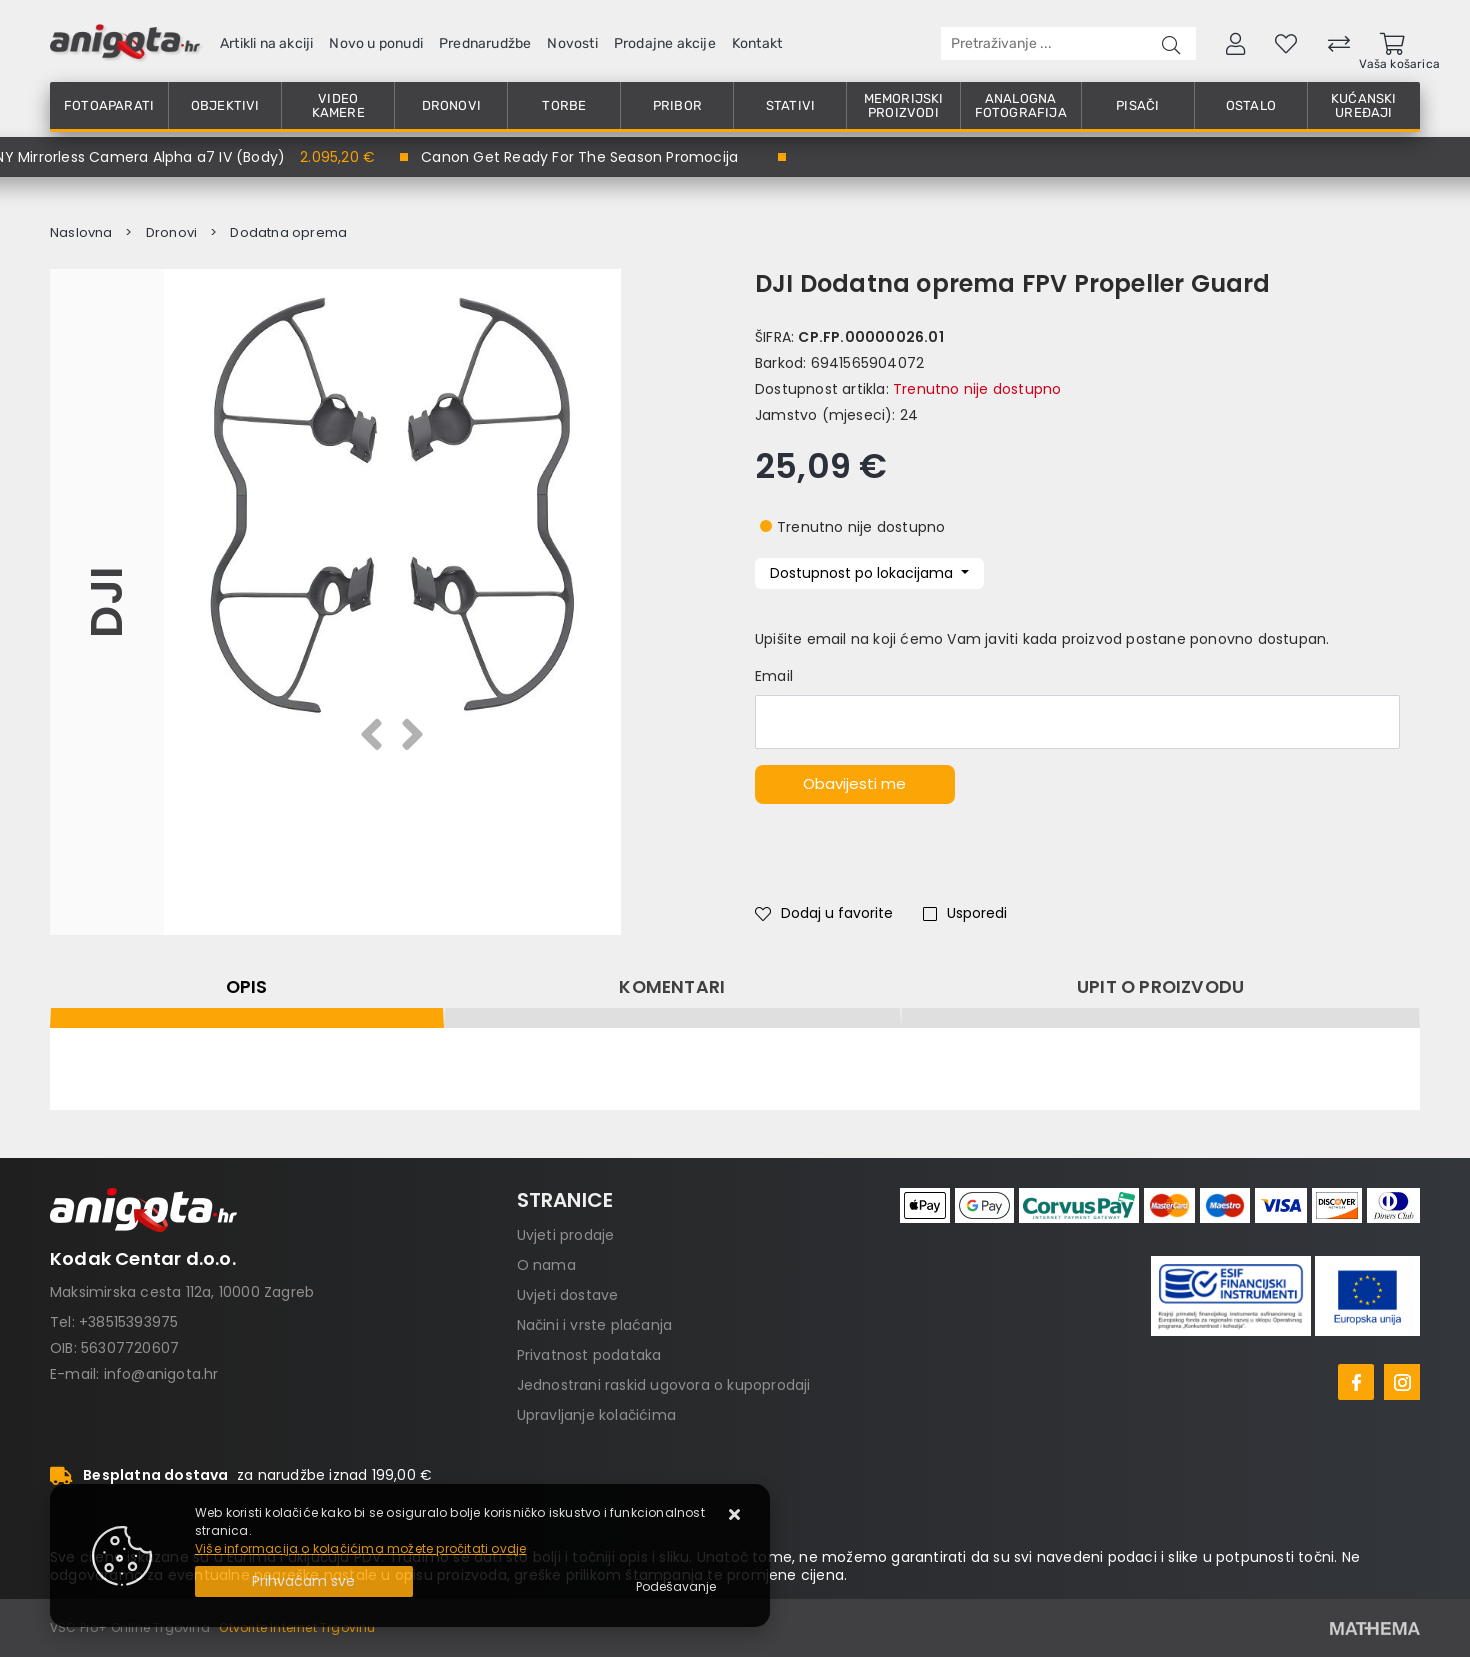 This screenshot has height=1657, width=1470. I want to click on Novo u ponudi, so click(376, 43).